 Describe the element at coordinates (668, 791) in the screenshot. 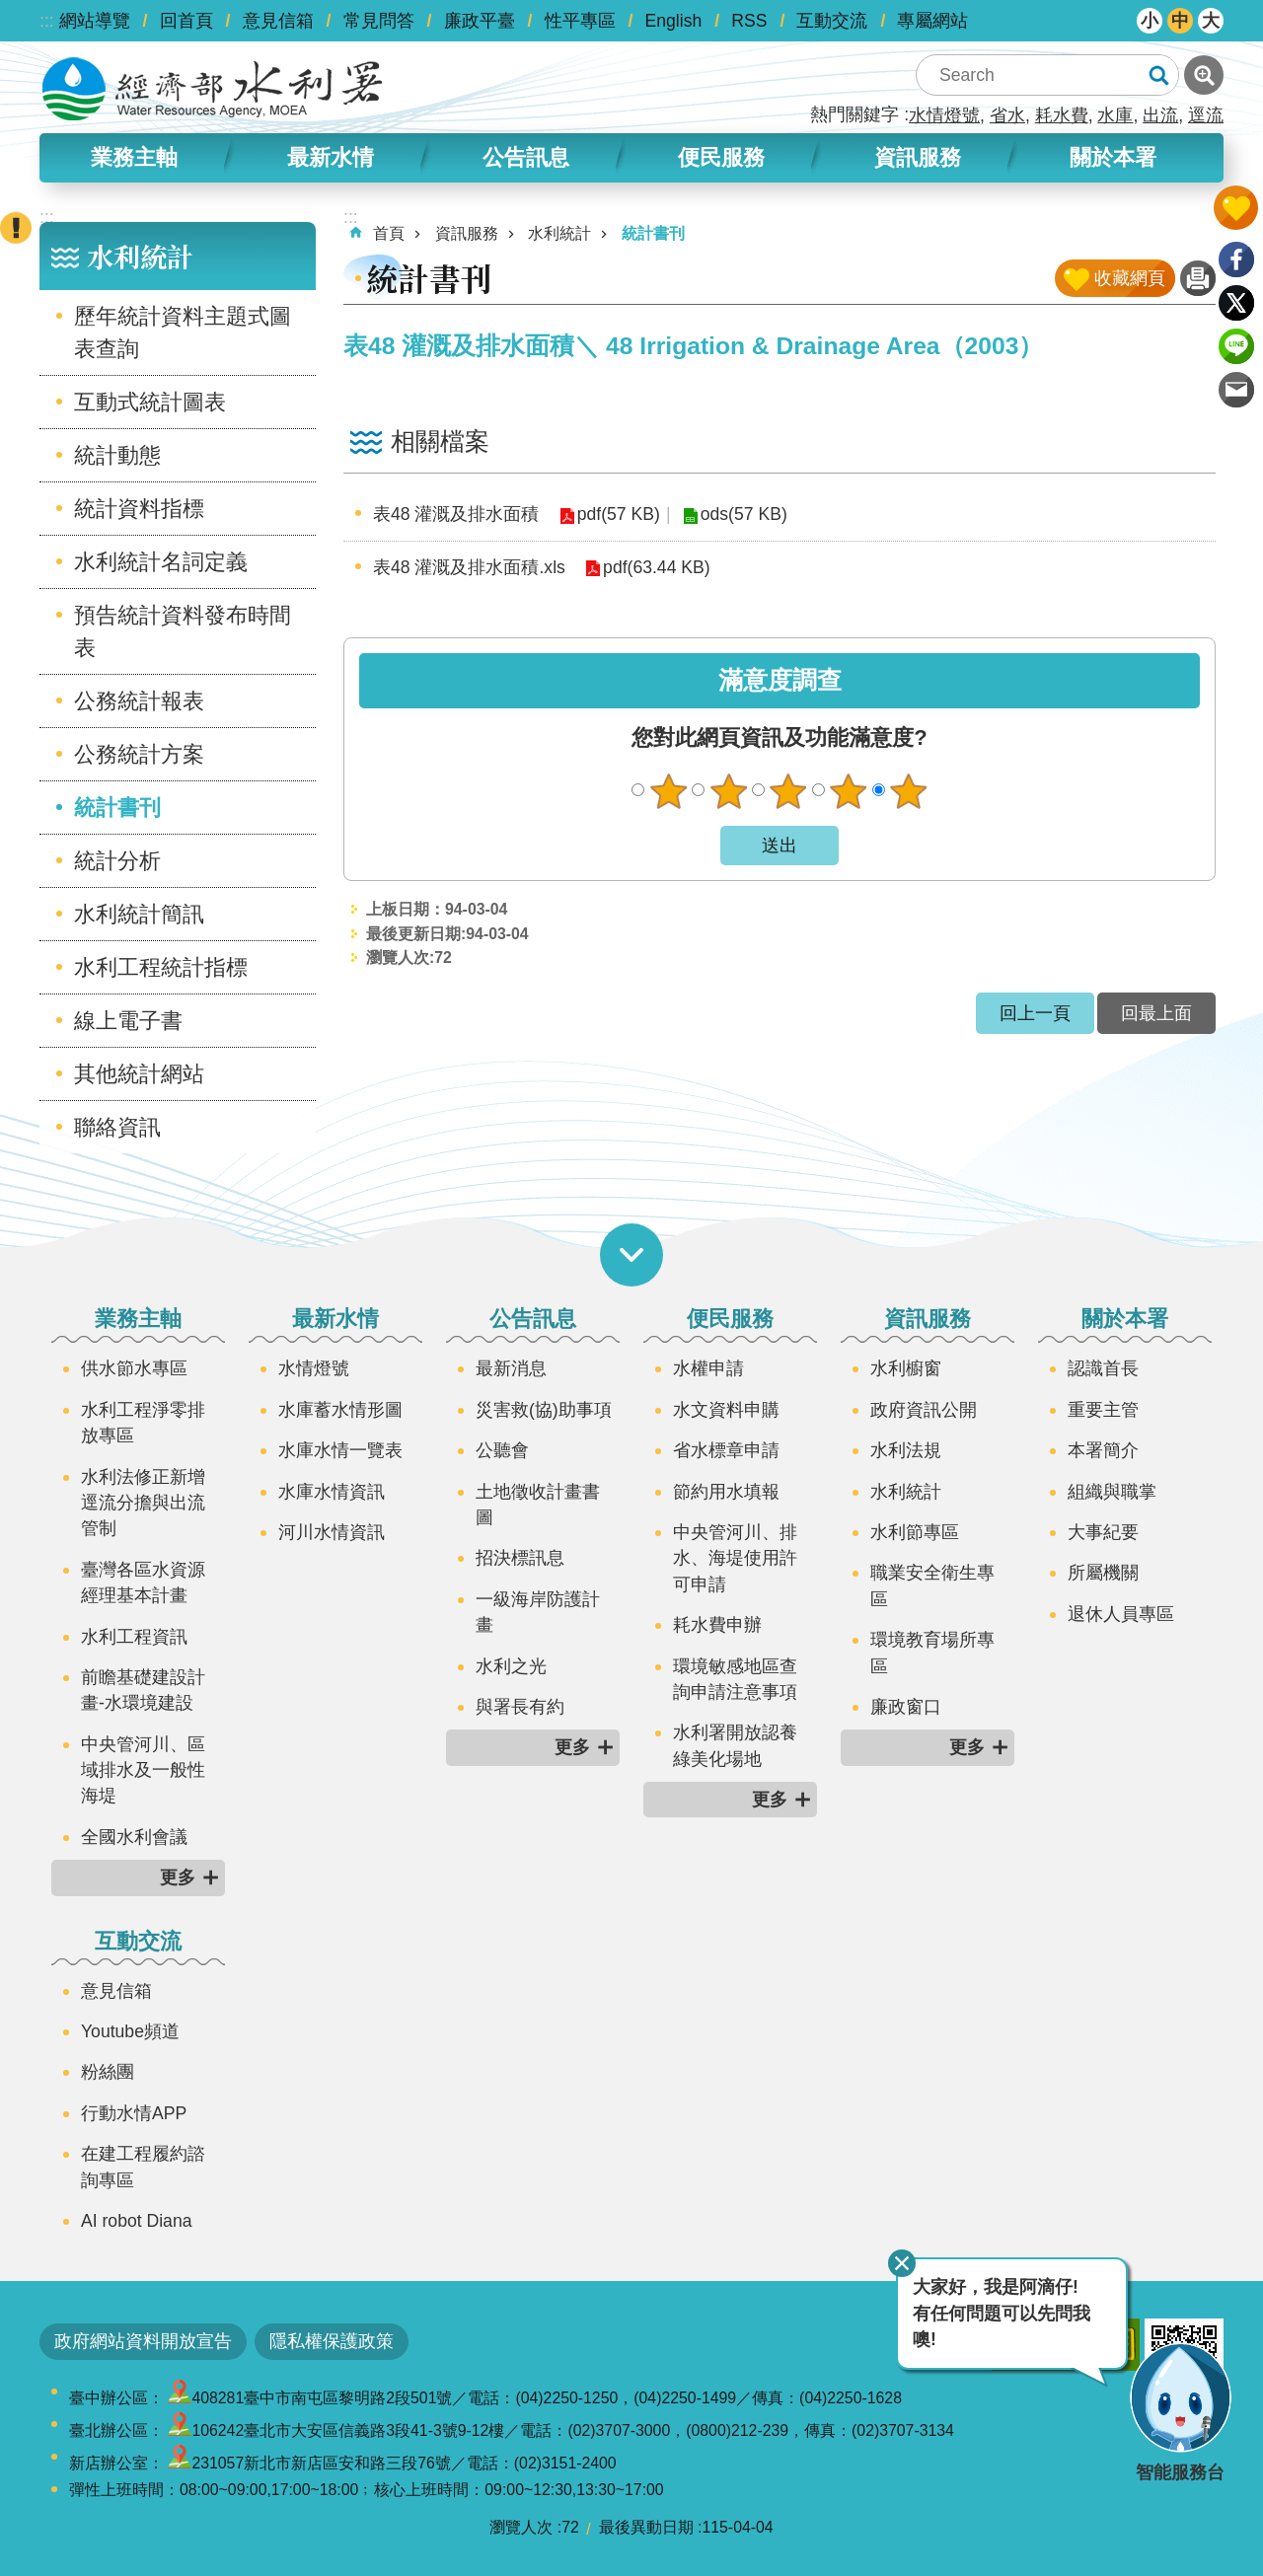

I see `很不滿意` at that location.